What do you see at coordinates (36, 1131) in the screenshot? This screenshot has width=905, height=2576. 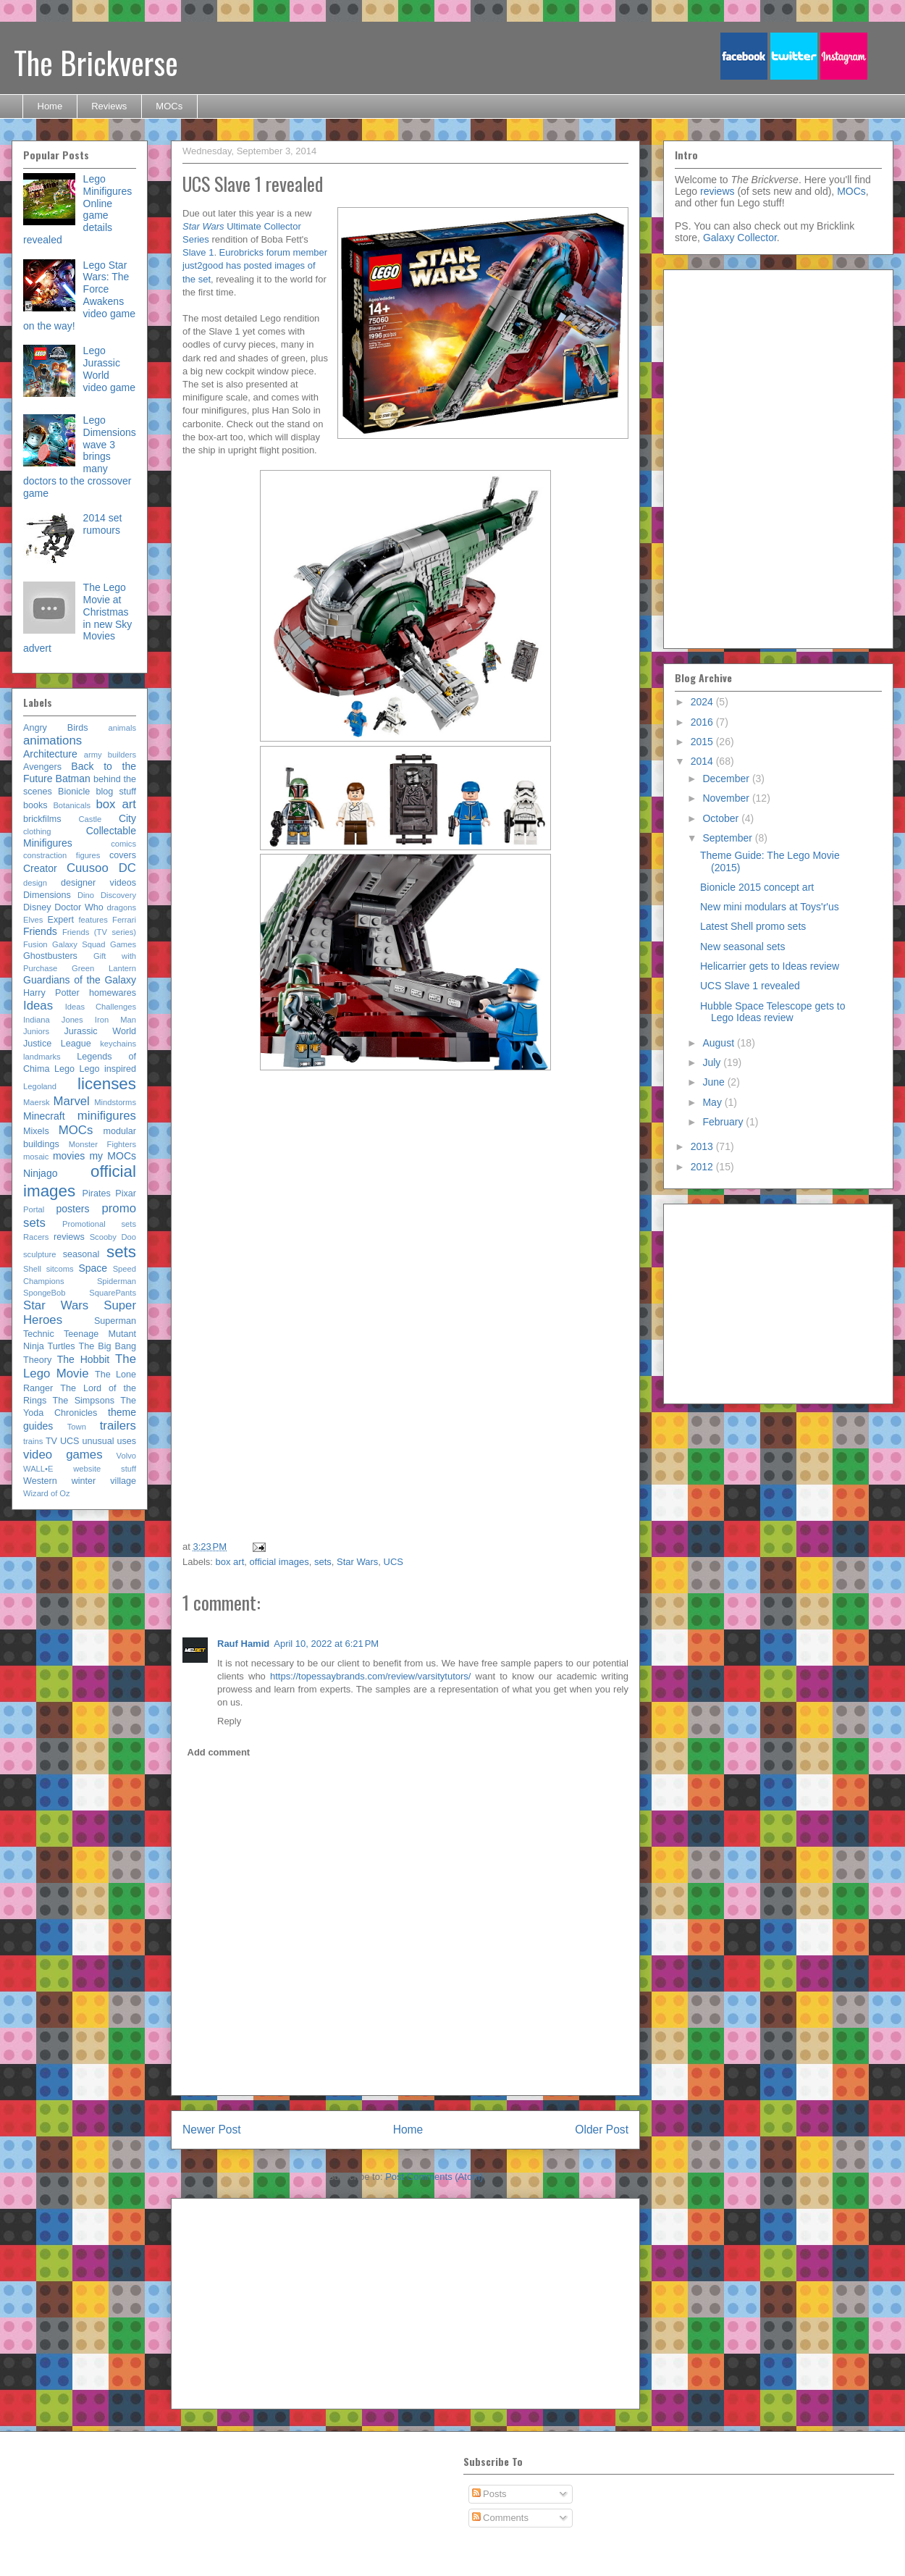 I see `Mixels` at bounding box center [36, 1131].